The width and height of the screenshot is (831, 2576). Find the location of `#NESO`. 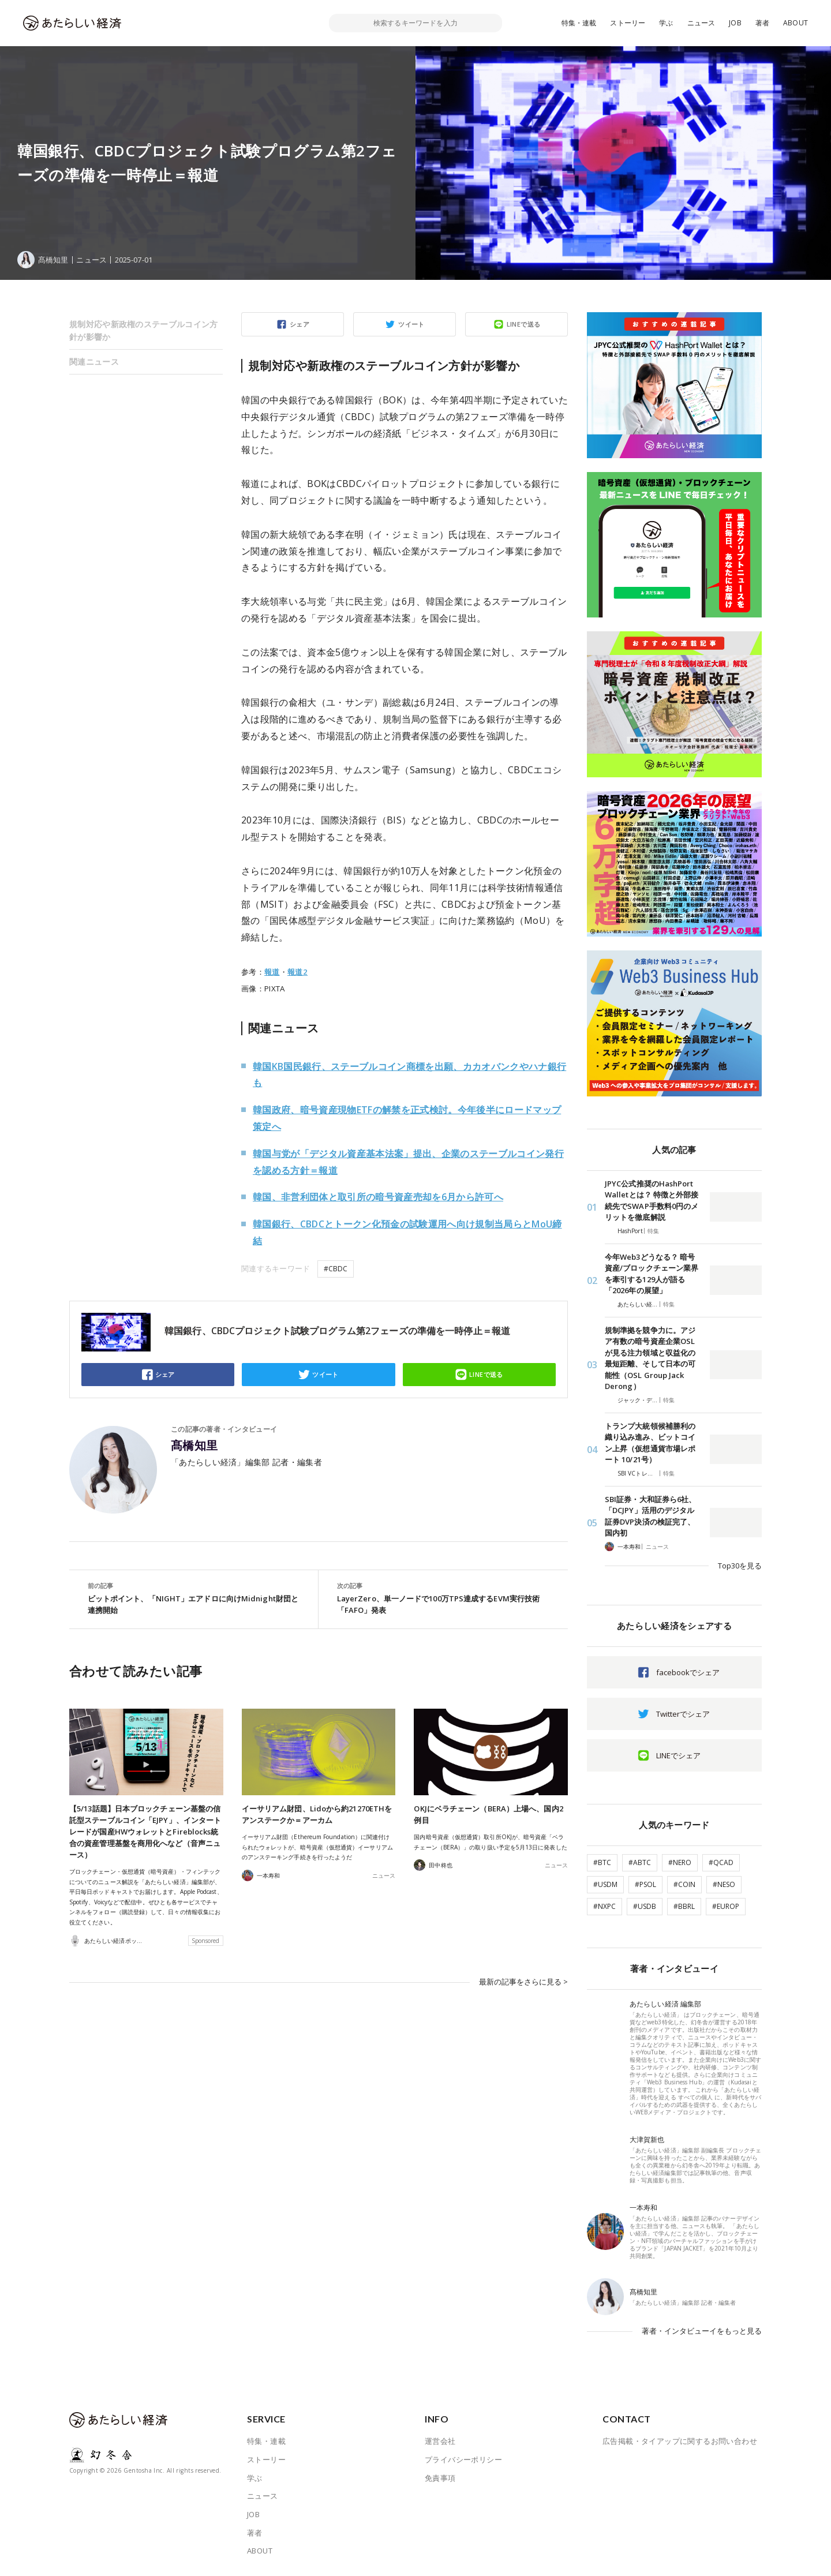

#NESO is located at coordinates (724, 1884).